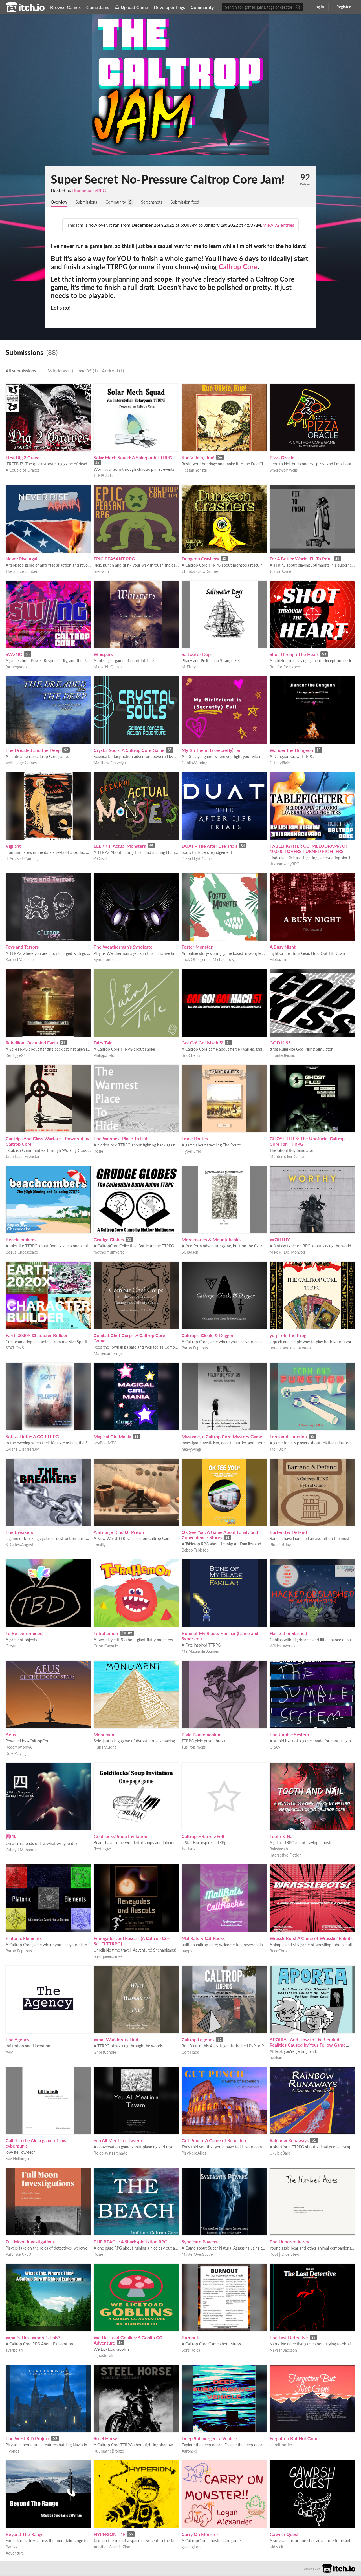  What do you see at coordinates (288, 1437) in the screenshot?
I see `Form and Function` at bounding box center [288, 1437].